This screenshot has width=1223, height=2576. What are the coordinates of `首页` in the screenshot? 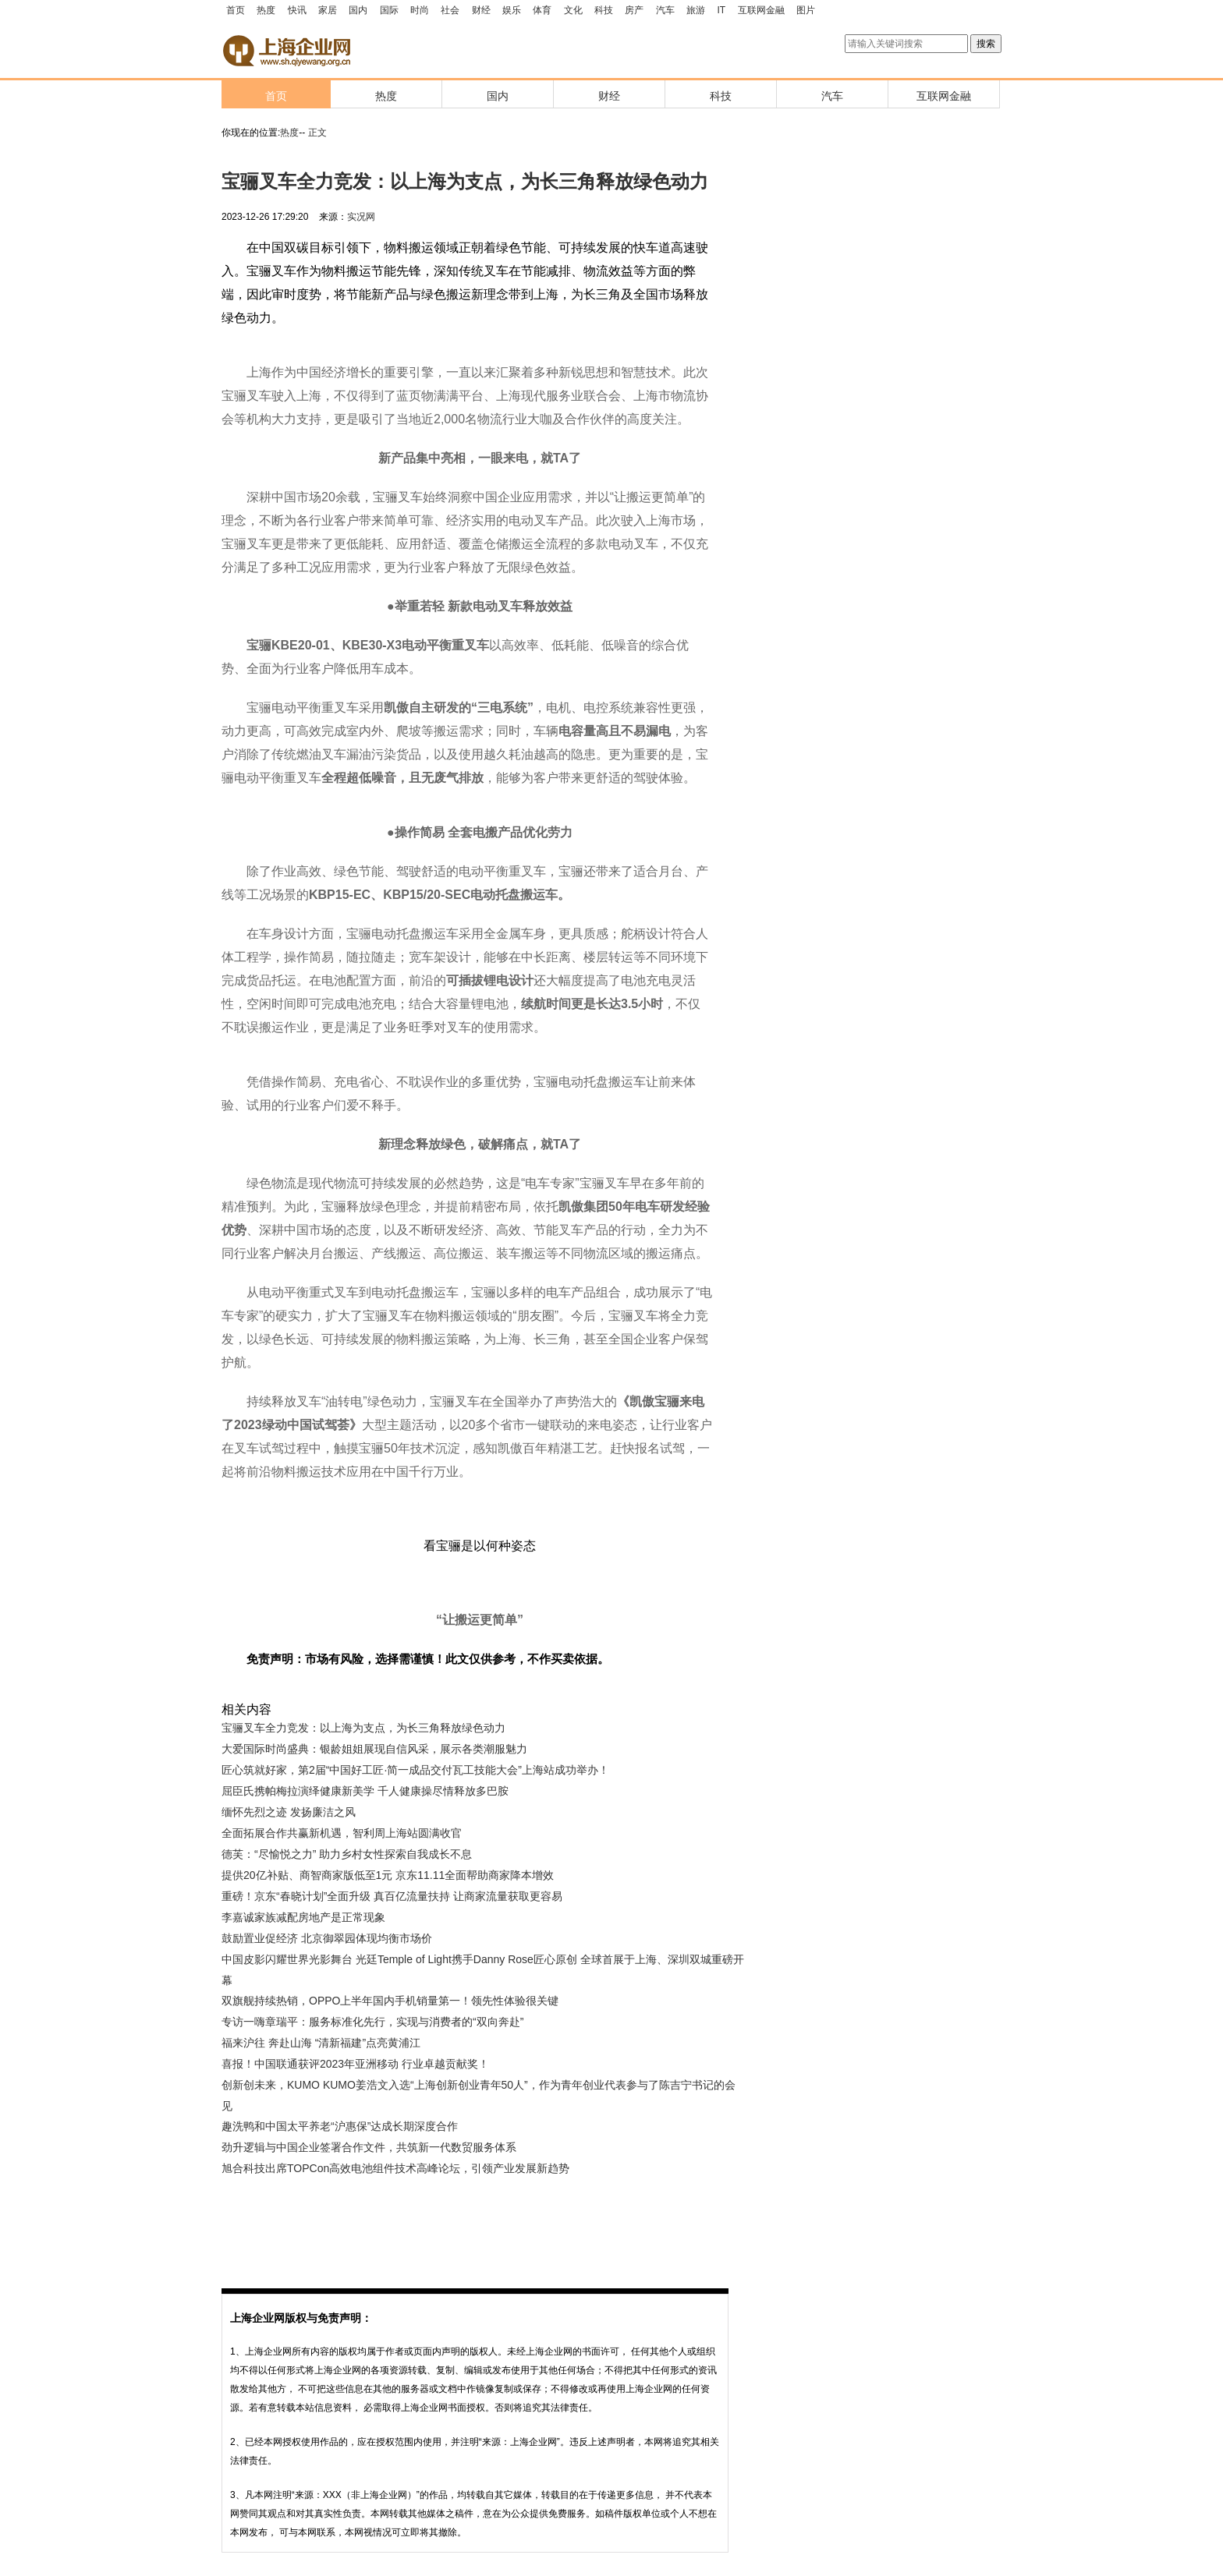 It's located at (235, 10).